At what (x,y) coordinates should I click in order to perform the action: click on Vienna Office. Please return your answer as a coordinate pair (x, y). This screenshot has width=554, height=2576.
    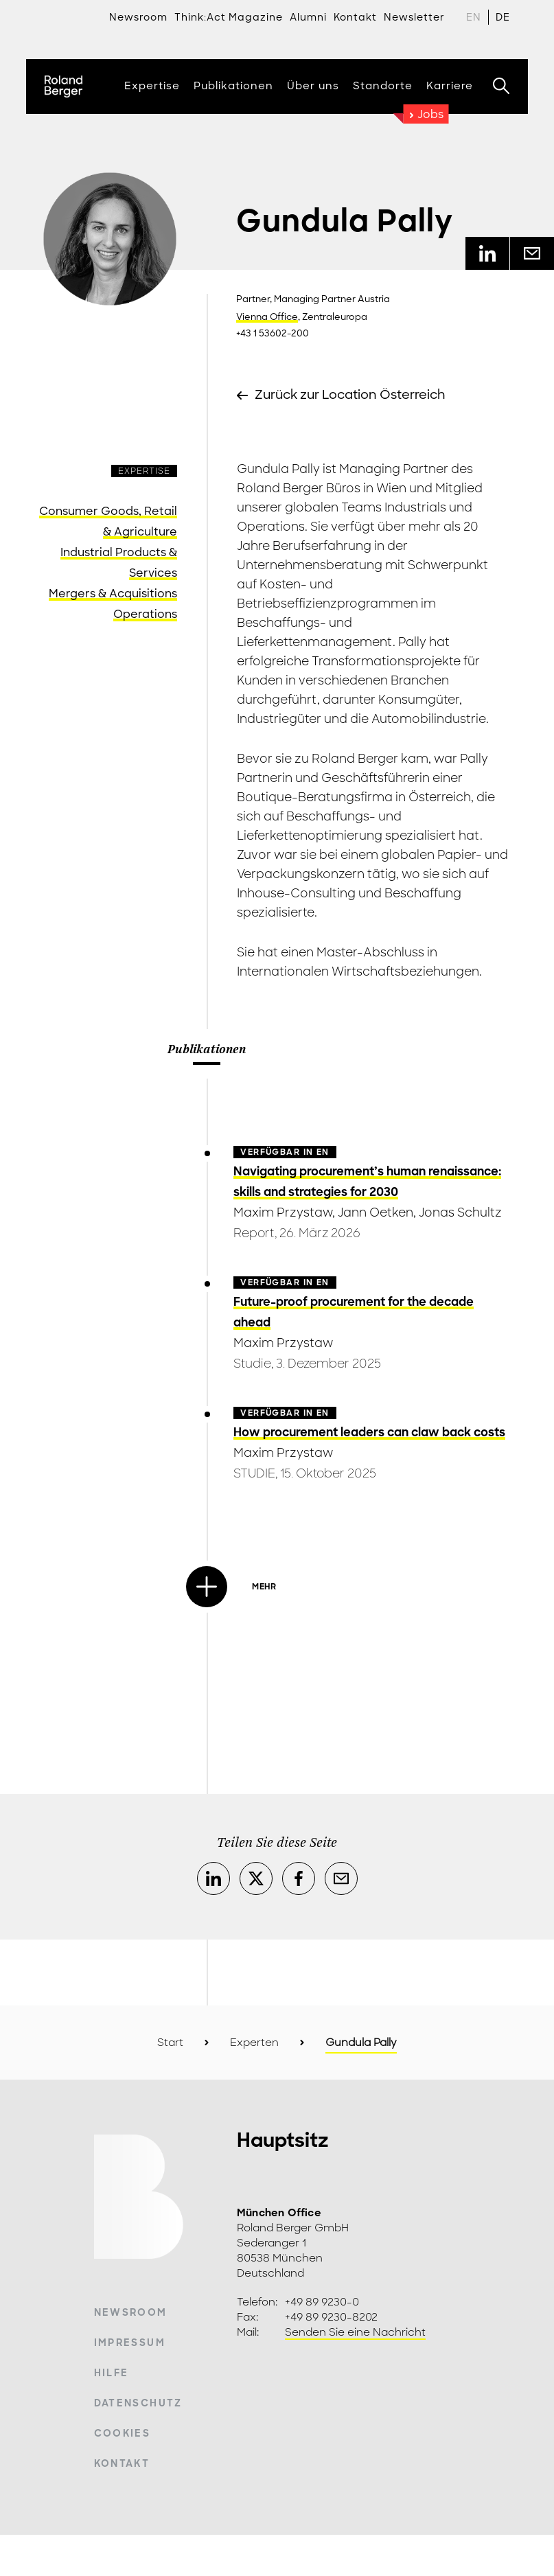
    Looking at the image, I should click on (267, 317).